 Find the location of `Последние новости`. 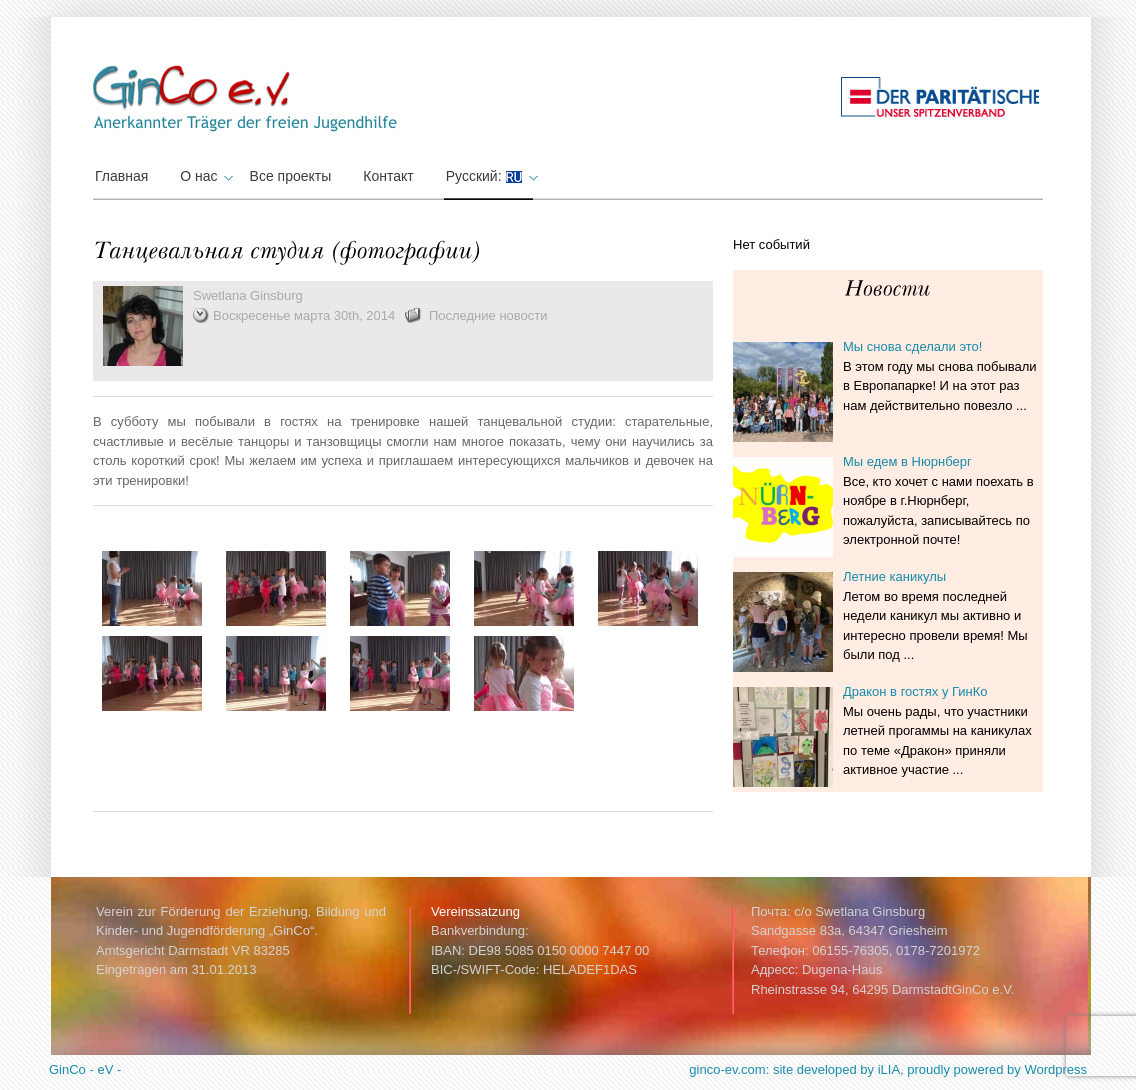

Последние новости is located at coordinates (488, 315).